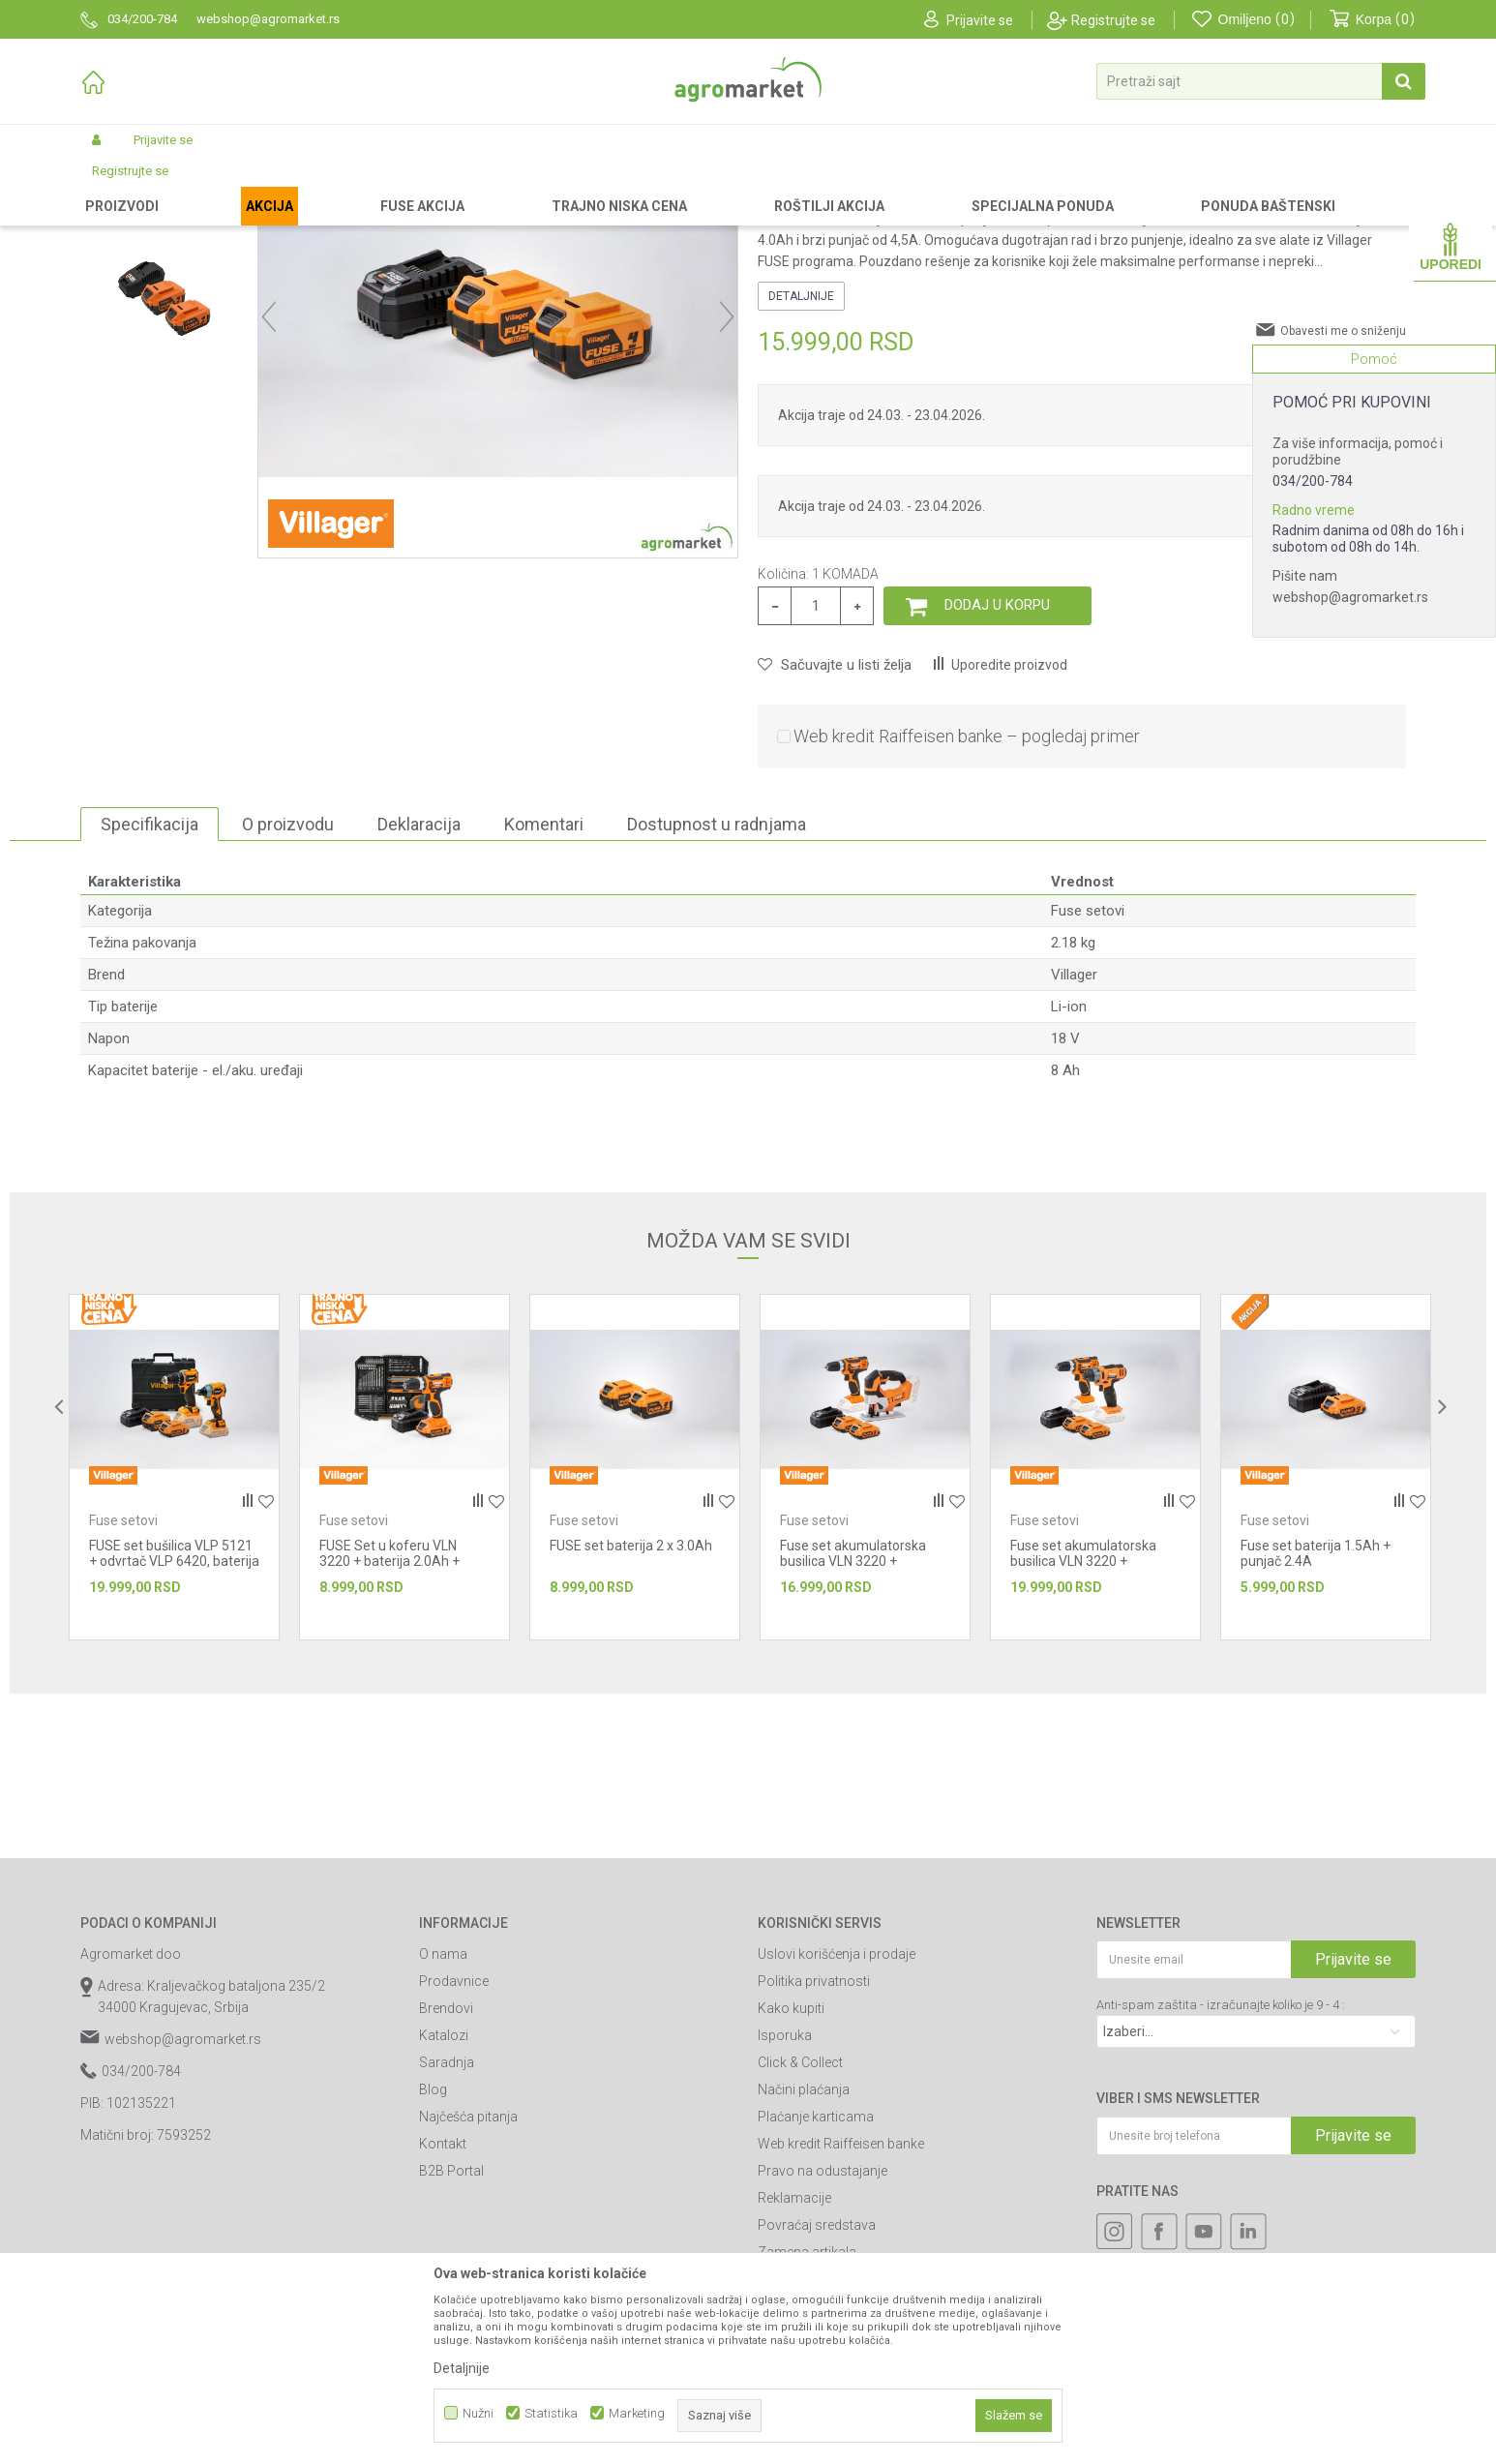 The image size is (1496, 2464). What do you see at coordinates (446, 2226) in the screenshot?
I see `Saradnja` at bounding box center [446, 2226].